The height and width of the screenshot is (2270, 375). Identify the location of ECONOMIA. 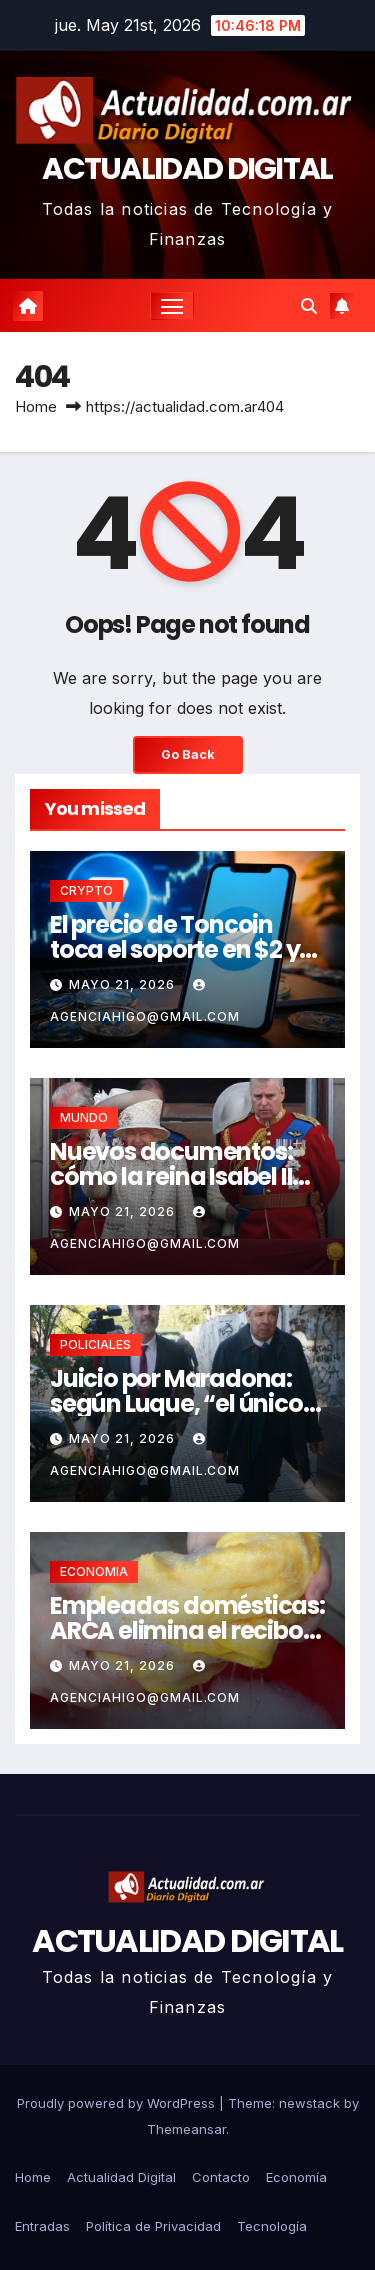
(94, 1571).